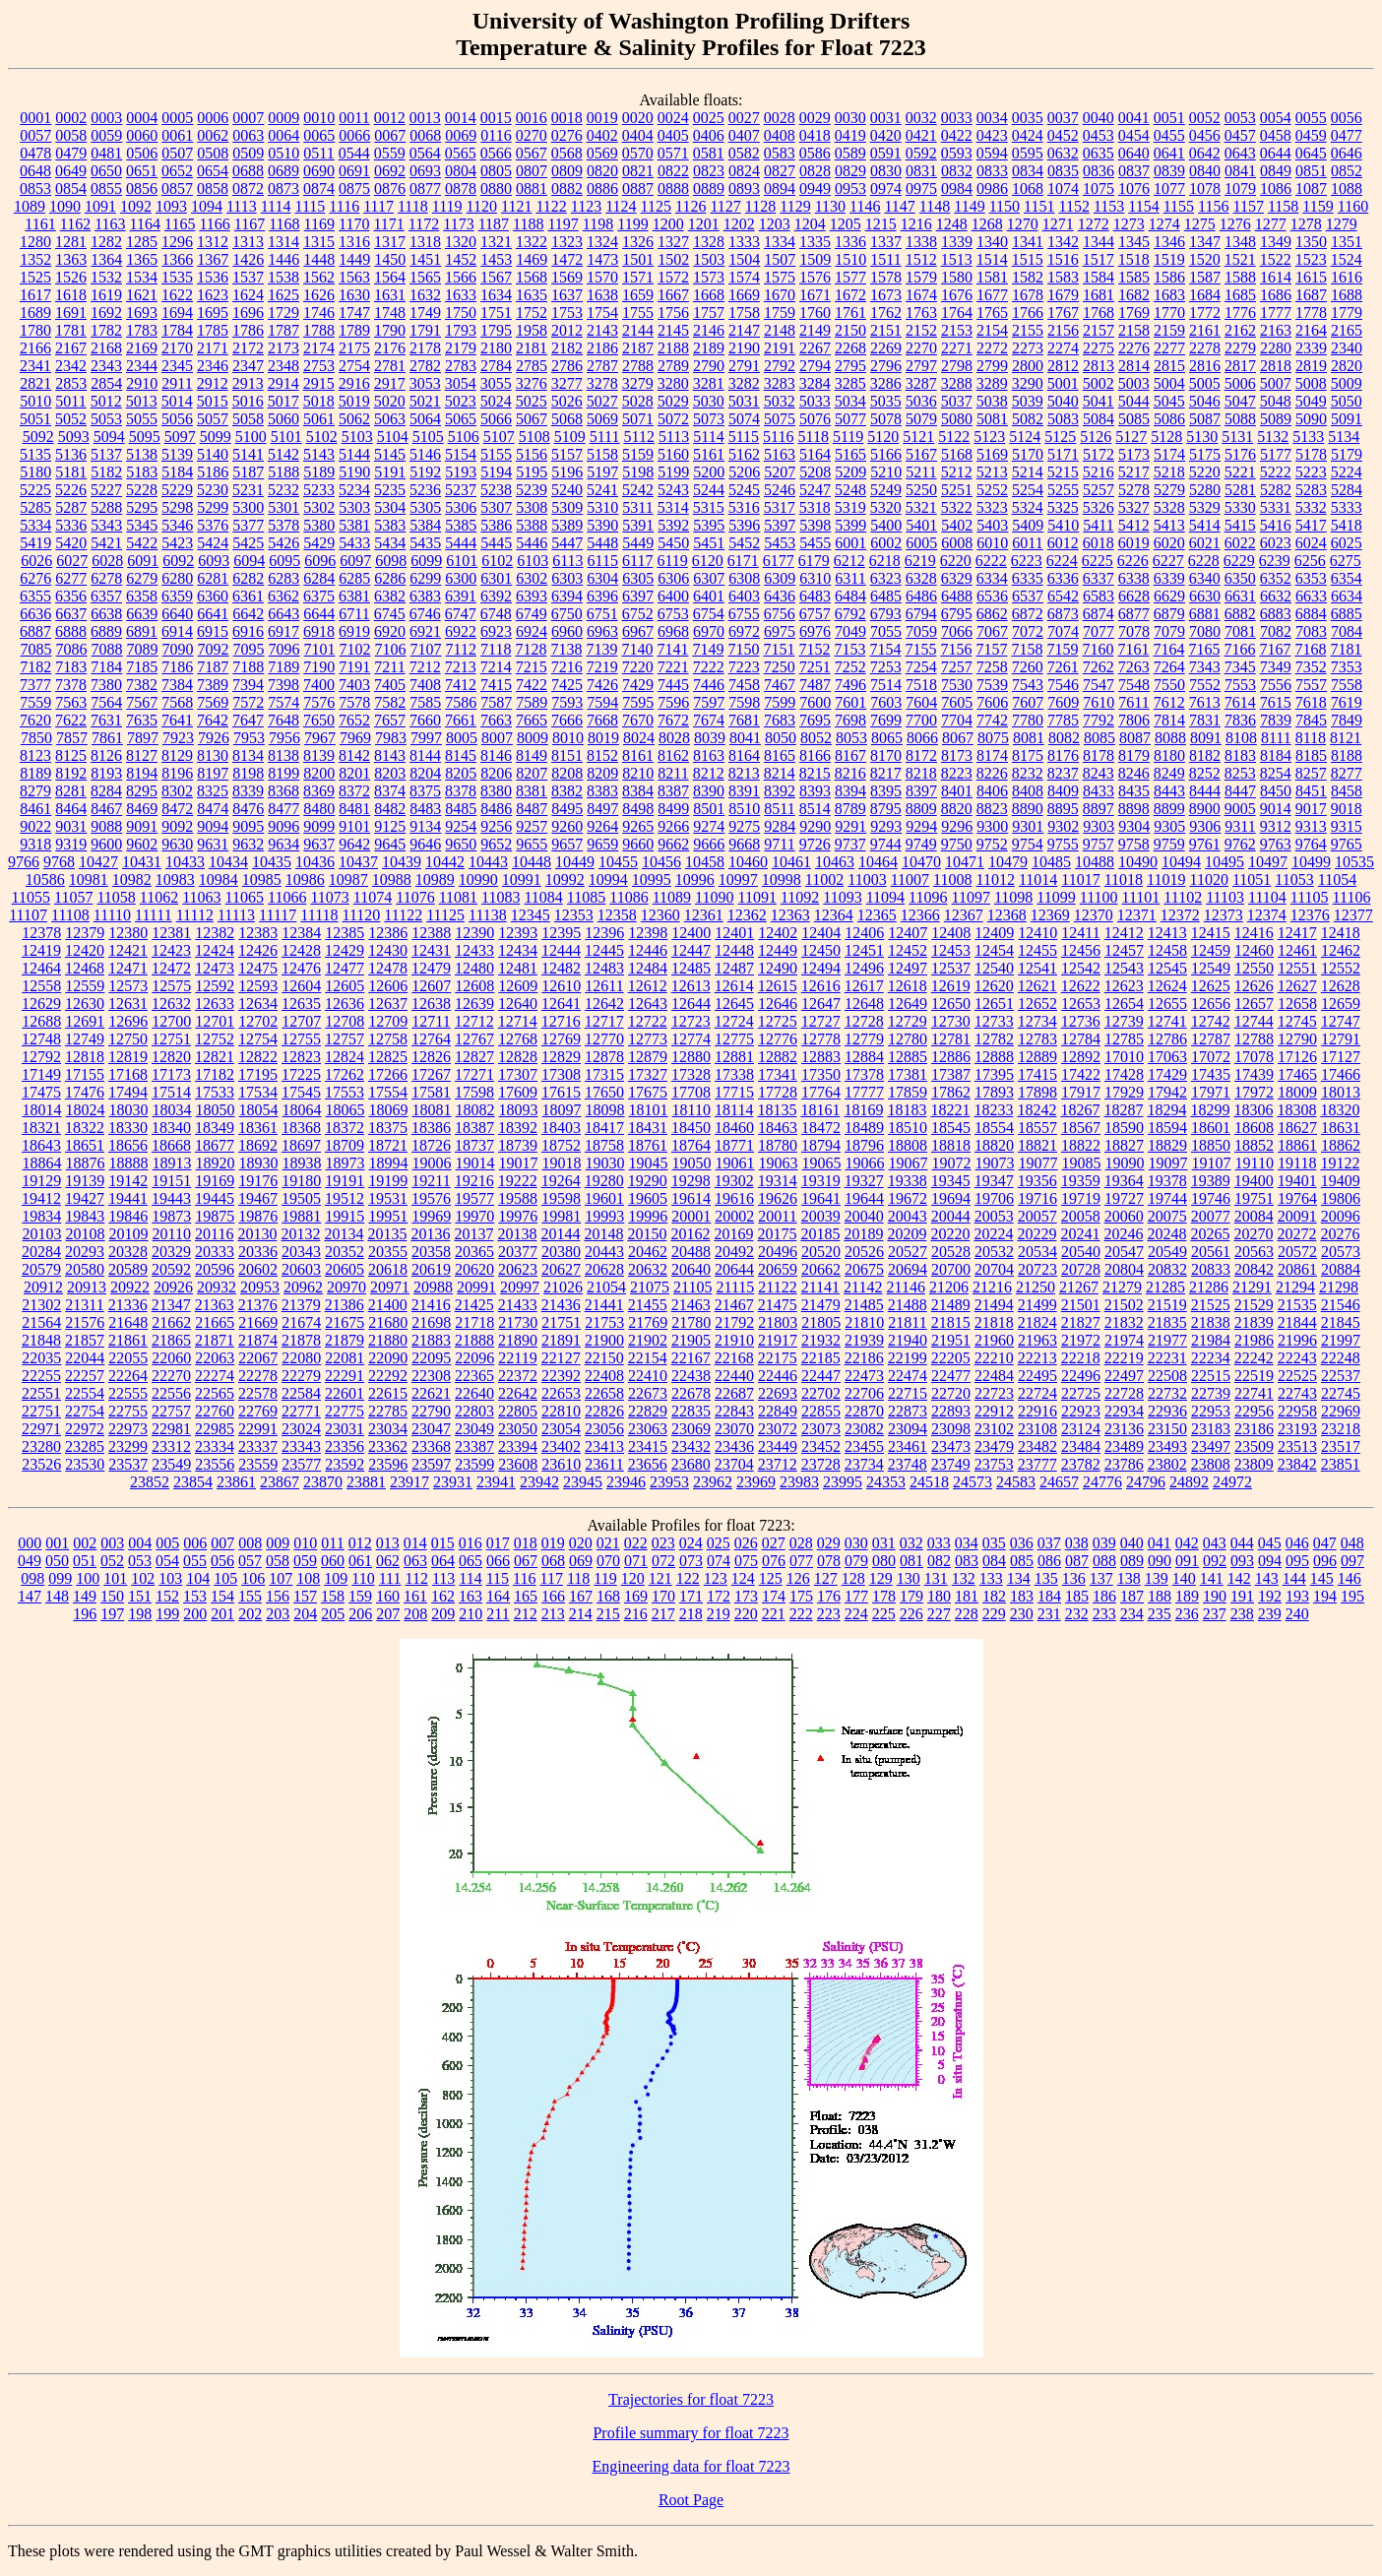 The width and height of the screenshot is (1382, 2576). Describe the element at coordinates (1046, 1578) in the screenshot. I see `135` at that location.